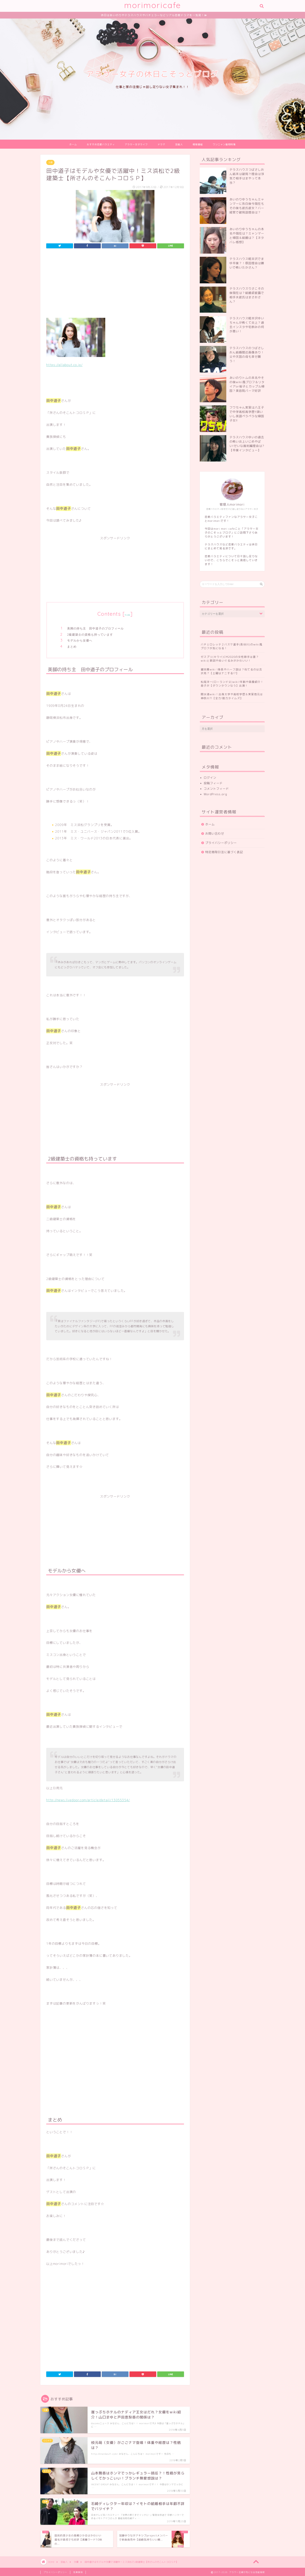 This screenshot has width=305, height=2576. Describe the element at coordinates (79, 640) in the screenshot. I see `モデルから女優へ` at that location.